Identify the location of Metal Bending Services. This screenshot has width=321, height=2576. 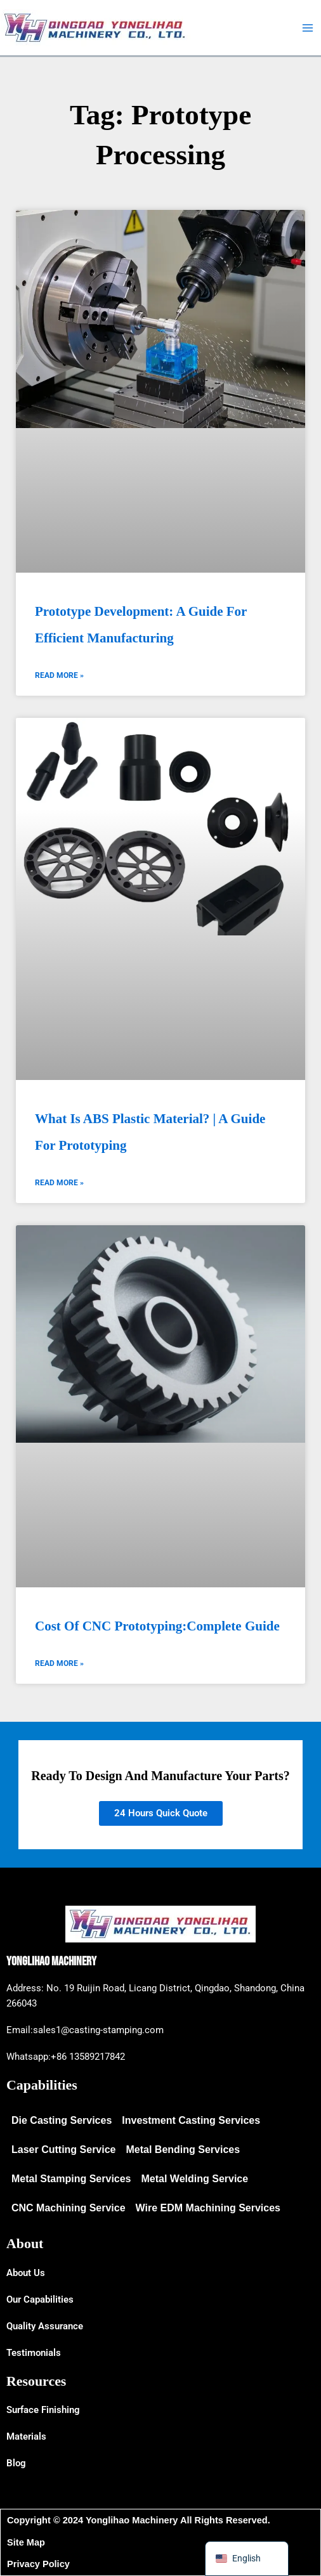
(183, 2149).